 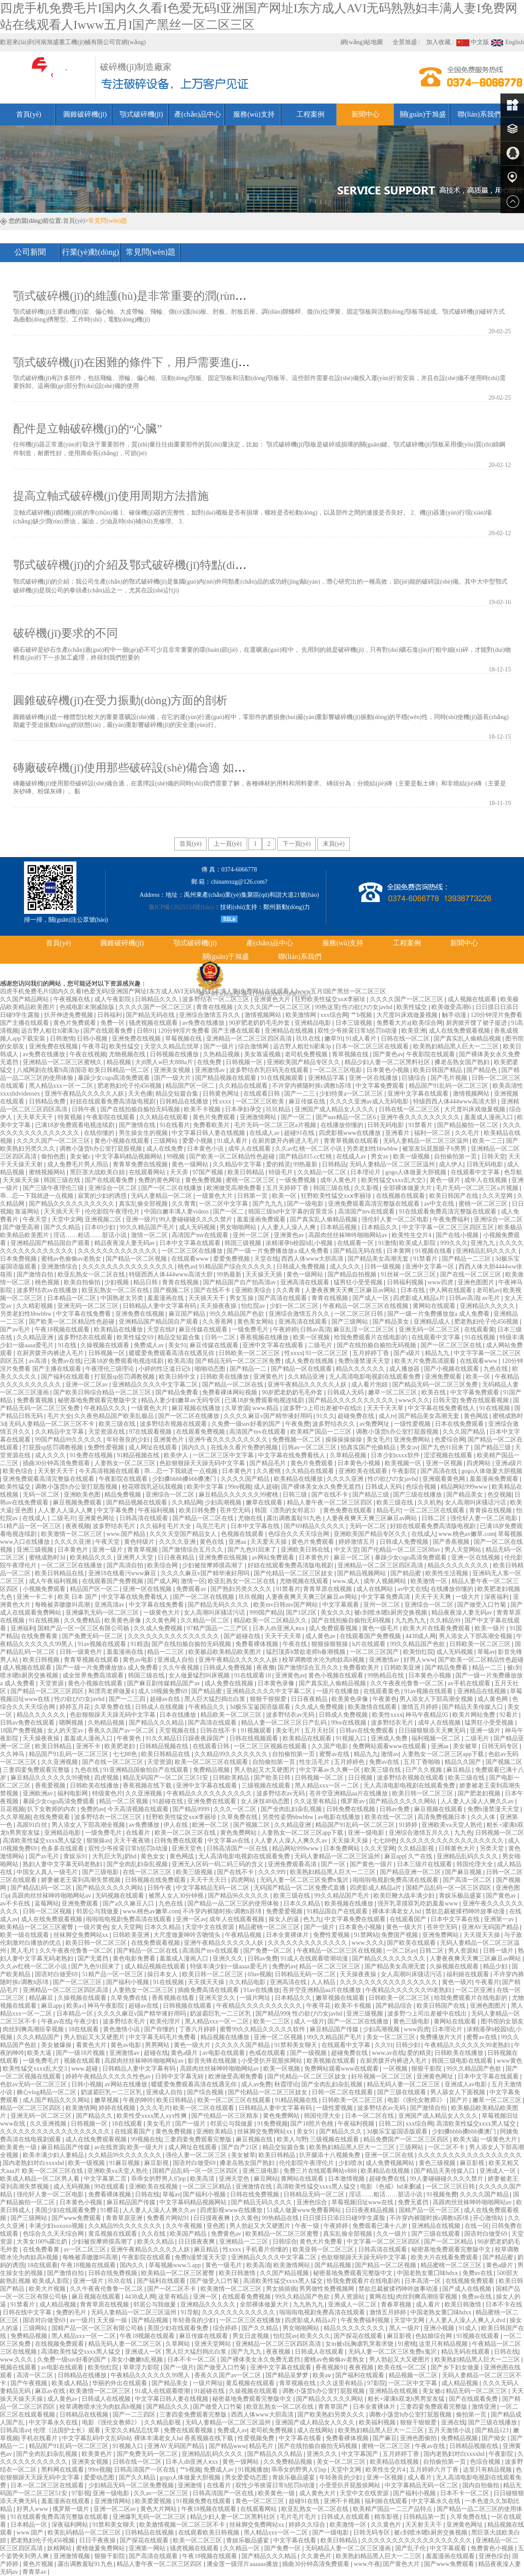 I want to click on 奶波霸巨乳一二三区乳, so click(x=221, y=2013).